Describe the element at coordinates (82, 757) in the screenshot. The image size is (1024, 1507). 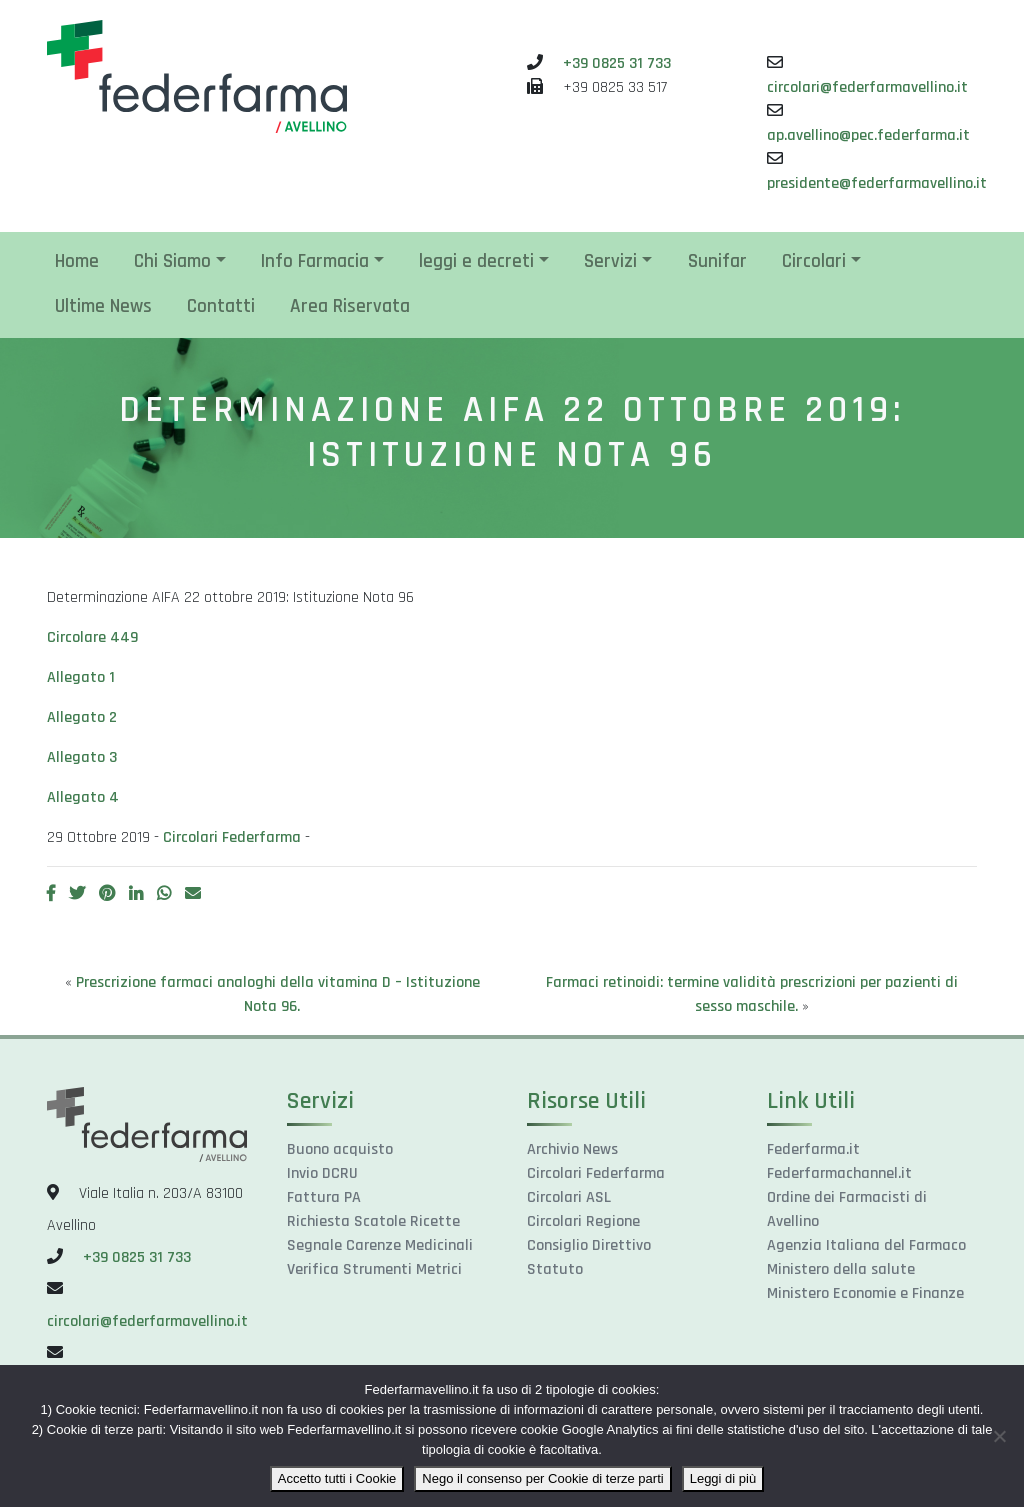
I see `Allegato 3` at that location.